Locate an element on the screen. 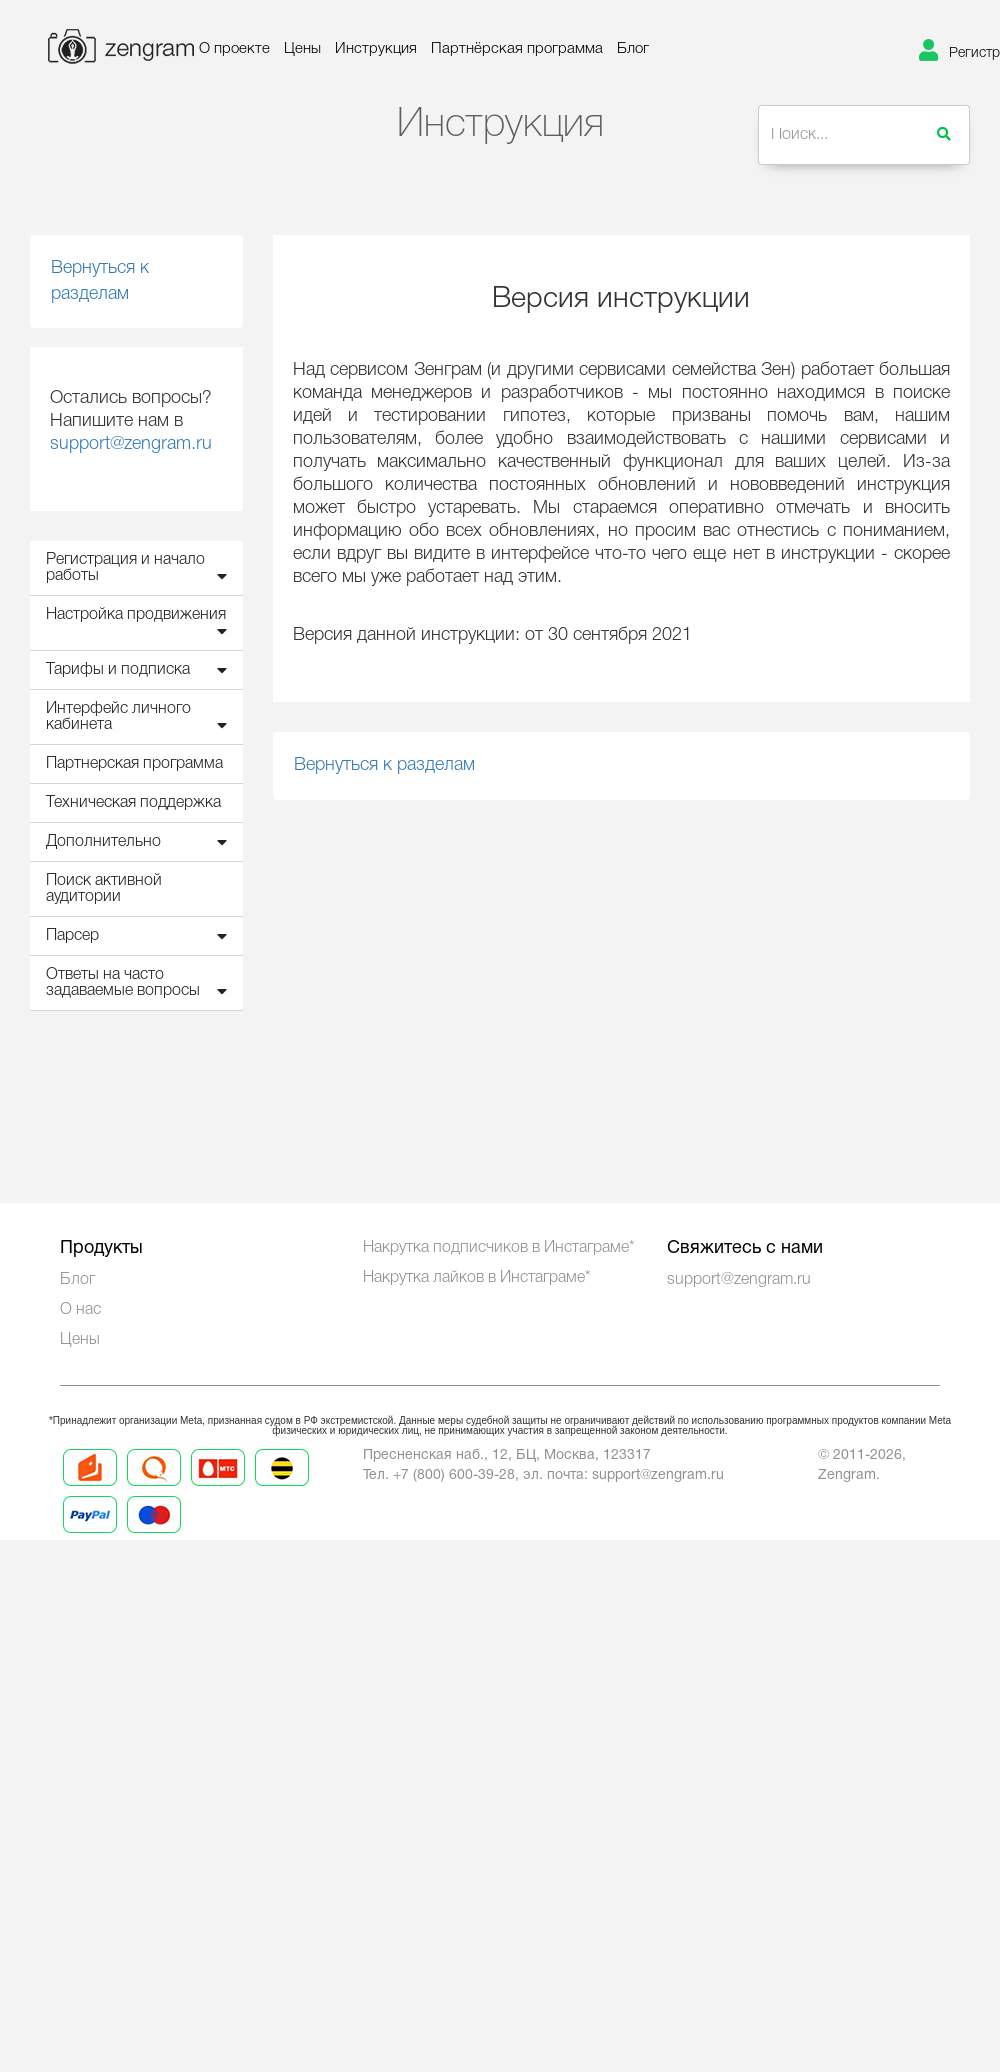 Image resolution: width=1000 pixels, height=2072 pixels. support@zengram.ru [Technical Support] is located at coordinates (739, 1280).